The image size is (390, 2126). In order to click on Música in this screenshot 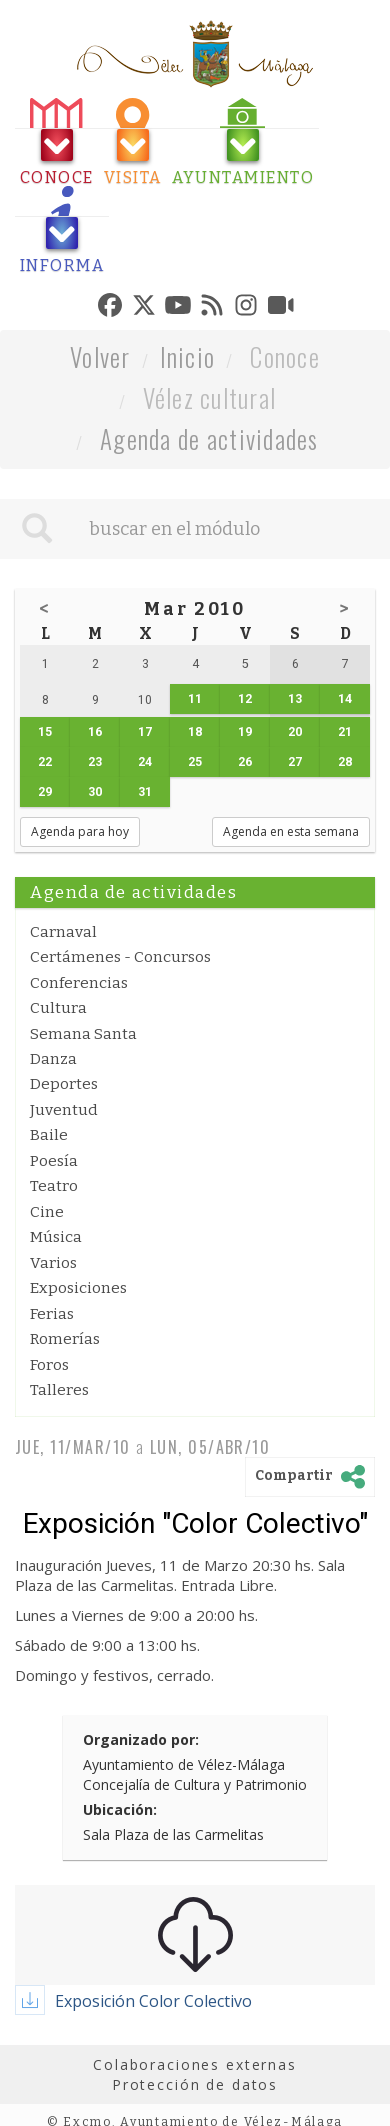, I will do `click(56, 1237)`.